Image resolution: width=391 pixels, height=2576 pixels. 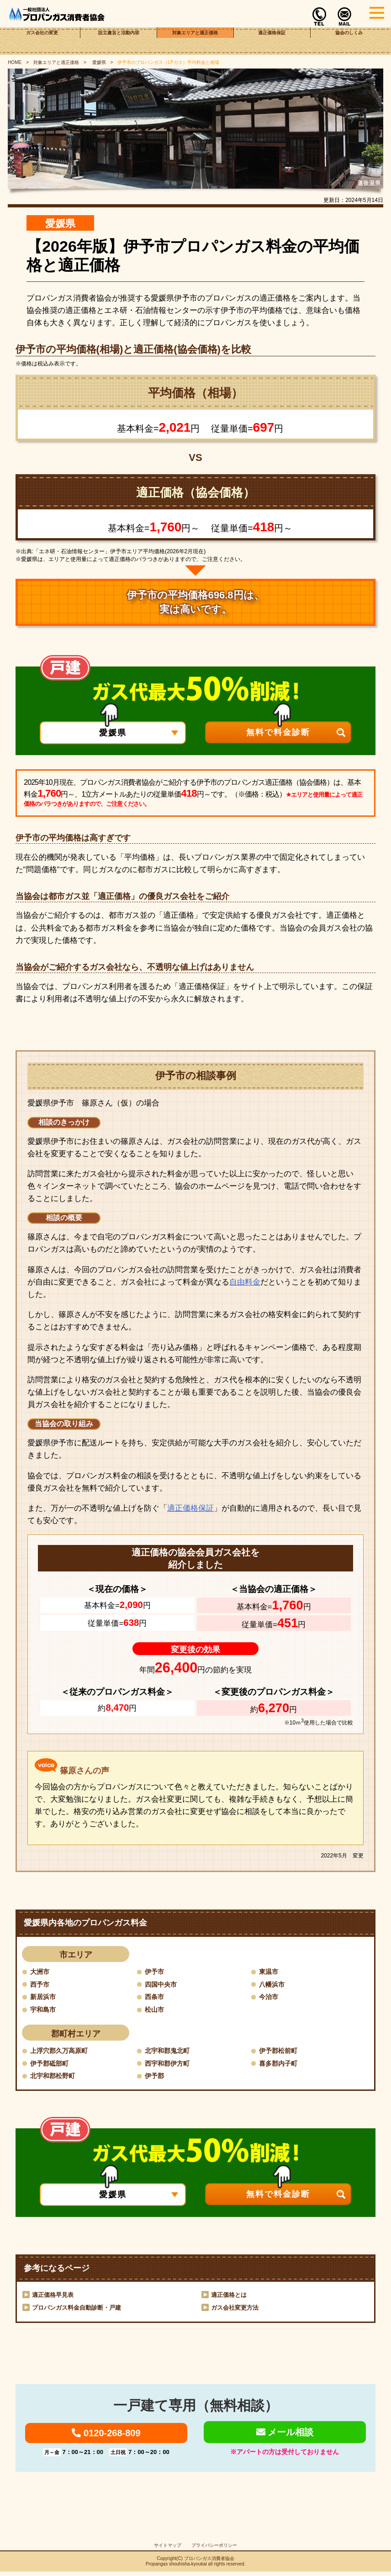 What do you see at coordinates (106, 2436) in the screenshot?
I see `0120-268-809` at bounding box center [106, 2436].